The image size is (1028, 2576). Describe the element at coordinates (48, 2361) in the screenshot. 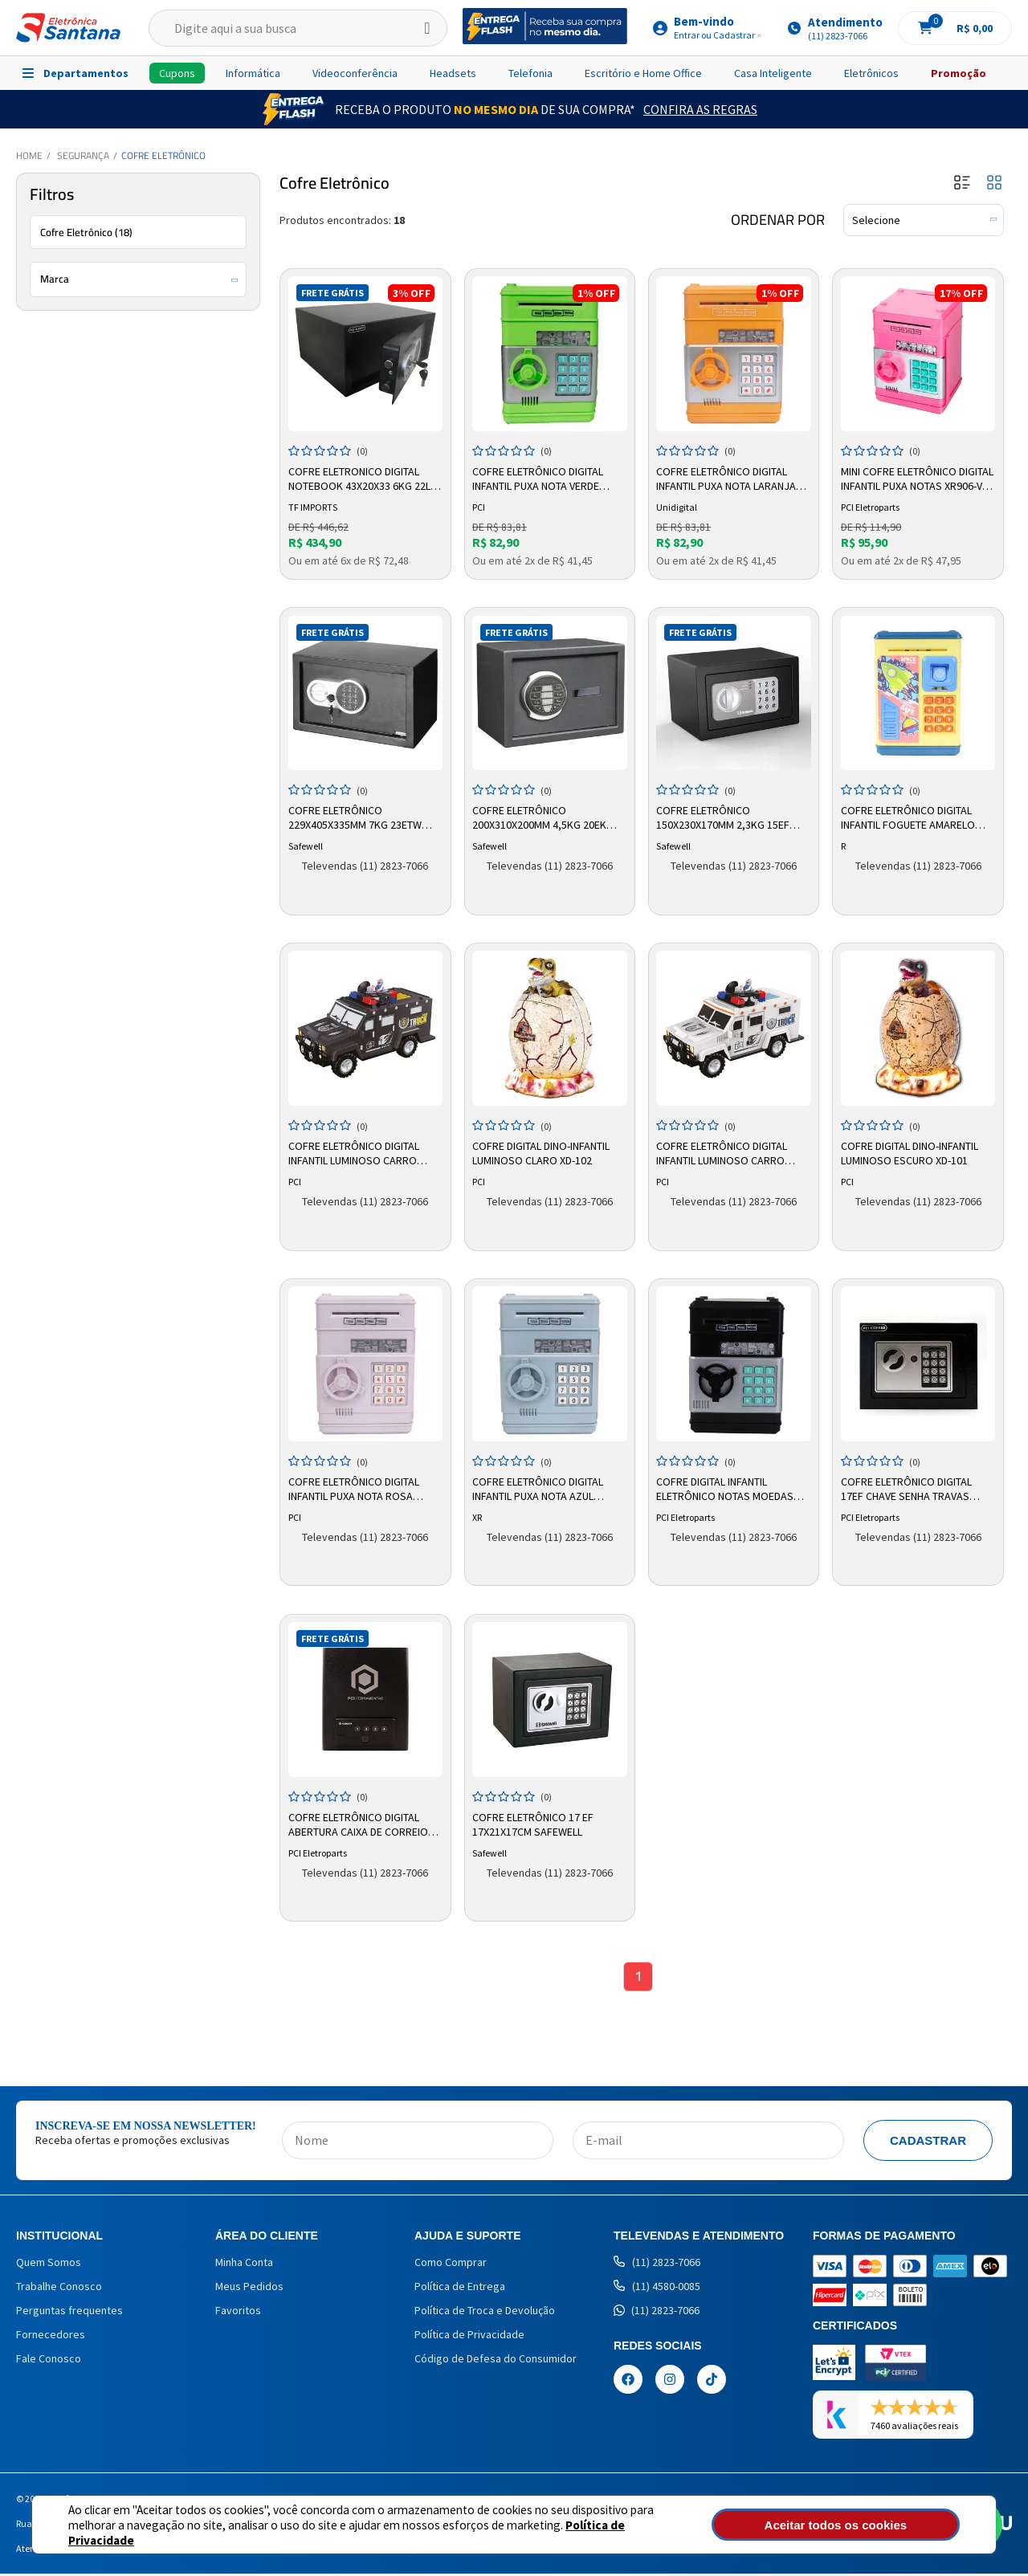

I see `Fale Conosco` at that location.